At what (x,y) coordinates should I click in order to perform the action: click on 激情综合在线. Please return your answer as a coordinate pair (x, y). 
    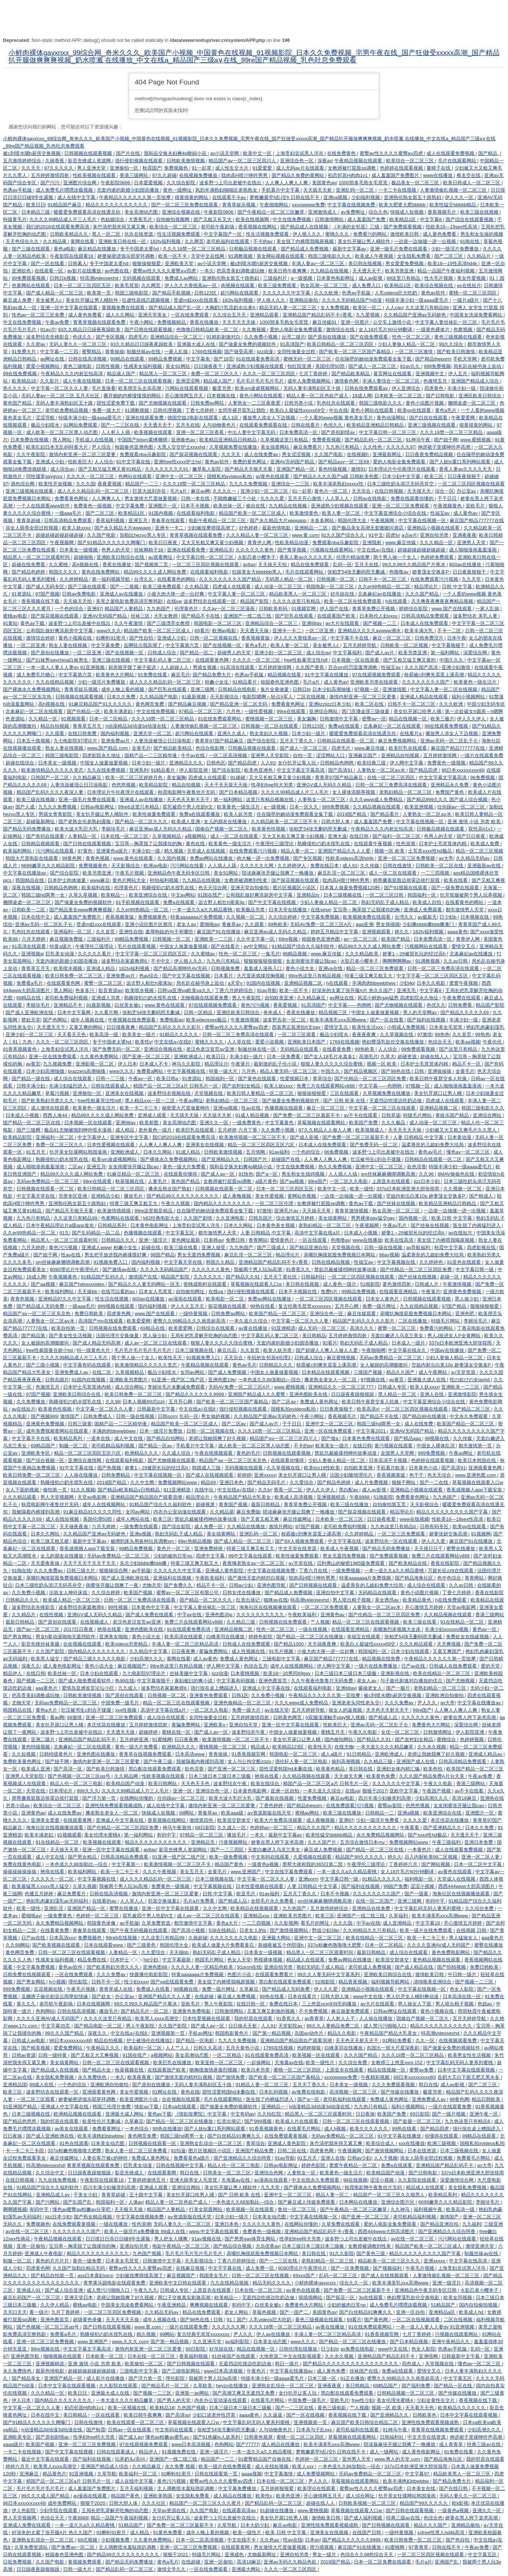
    Looking at the image, I should click on (341, 329).